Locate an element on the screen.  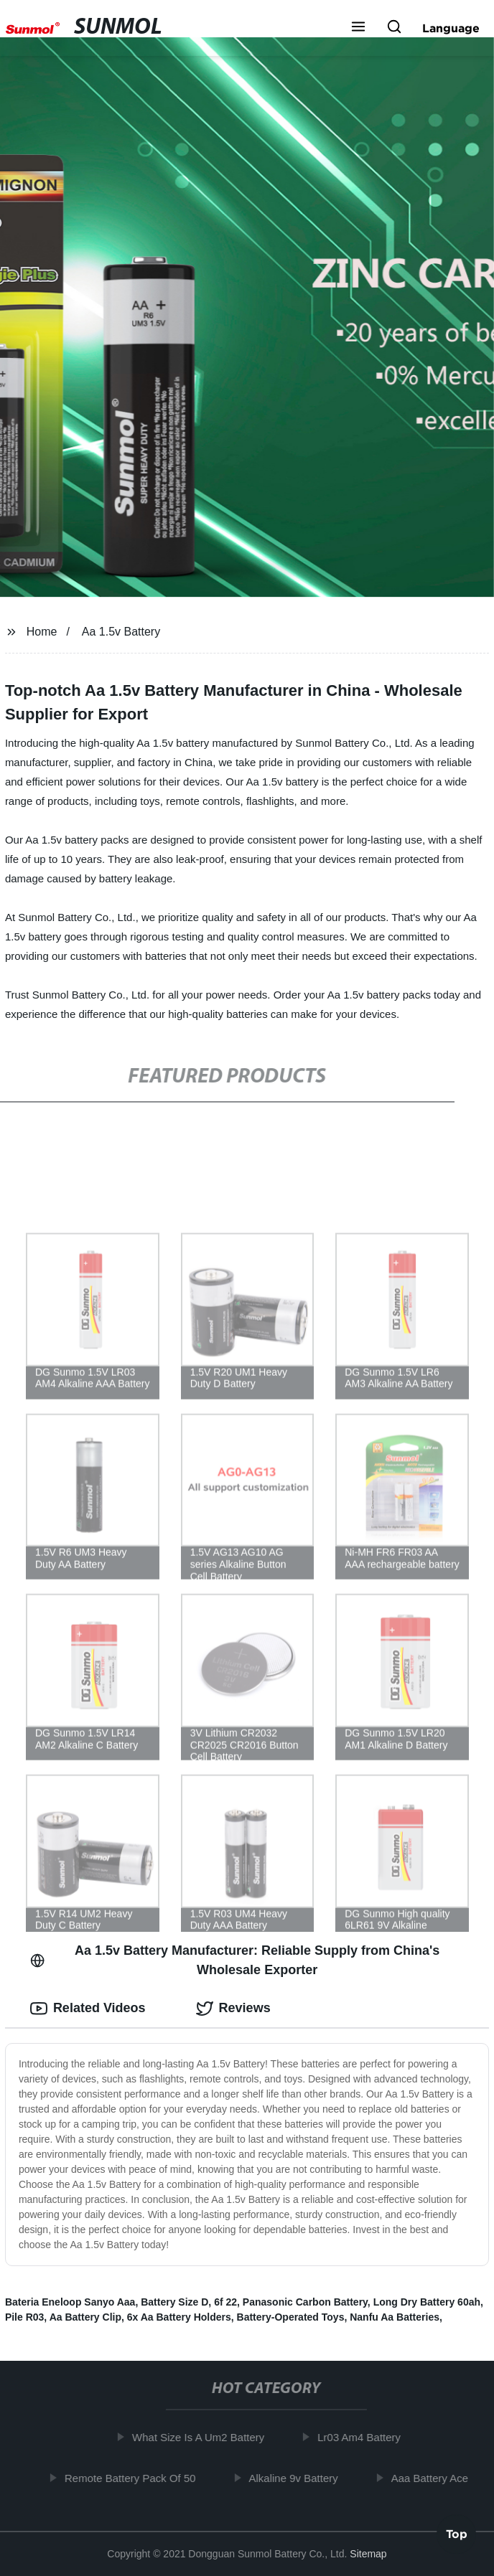
Aa 1.5v Battery Manufacturer: Reliable Supply from China's Wholesale Exporter [tab] is located at coordinates (234, 1960).